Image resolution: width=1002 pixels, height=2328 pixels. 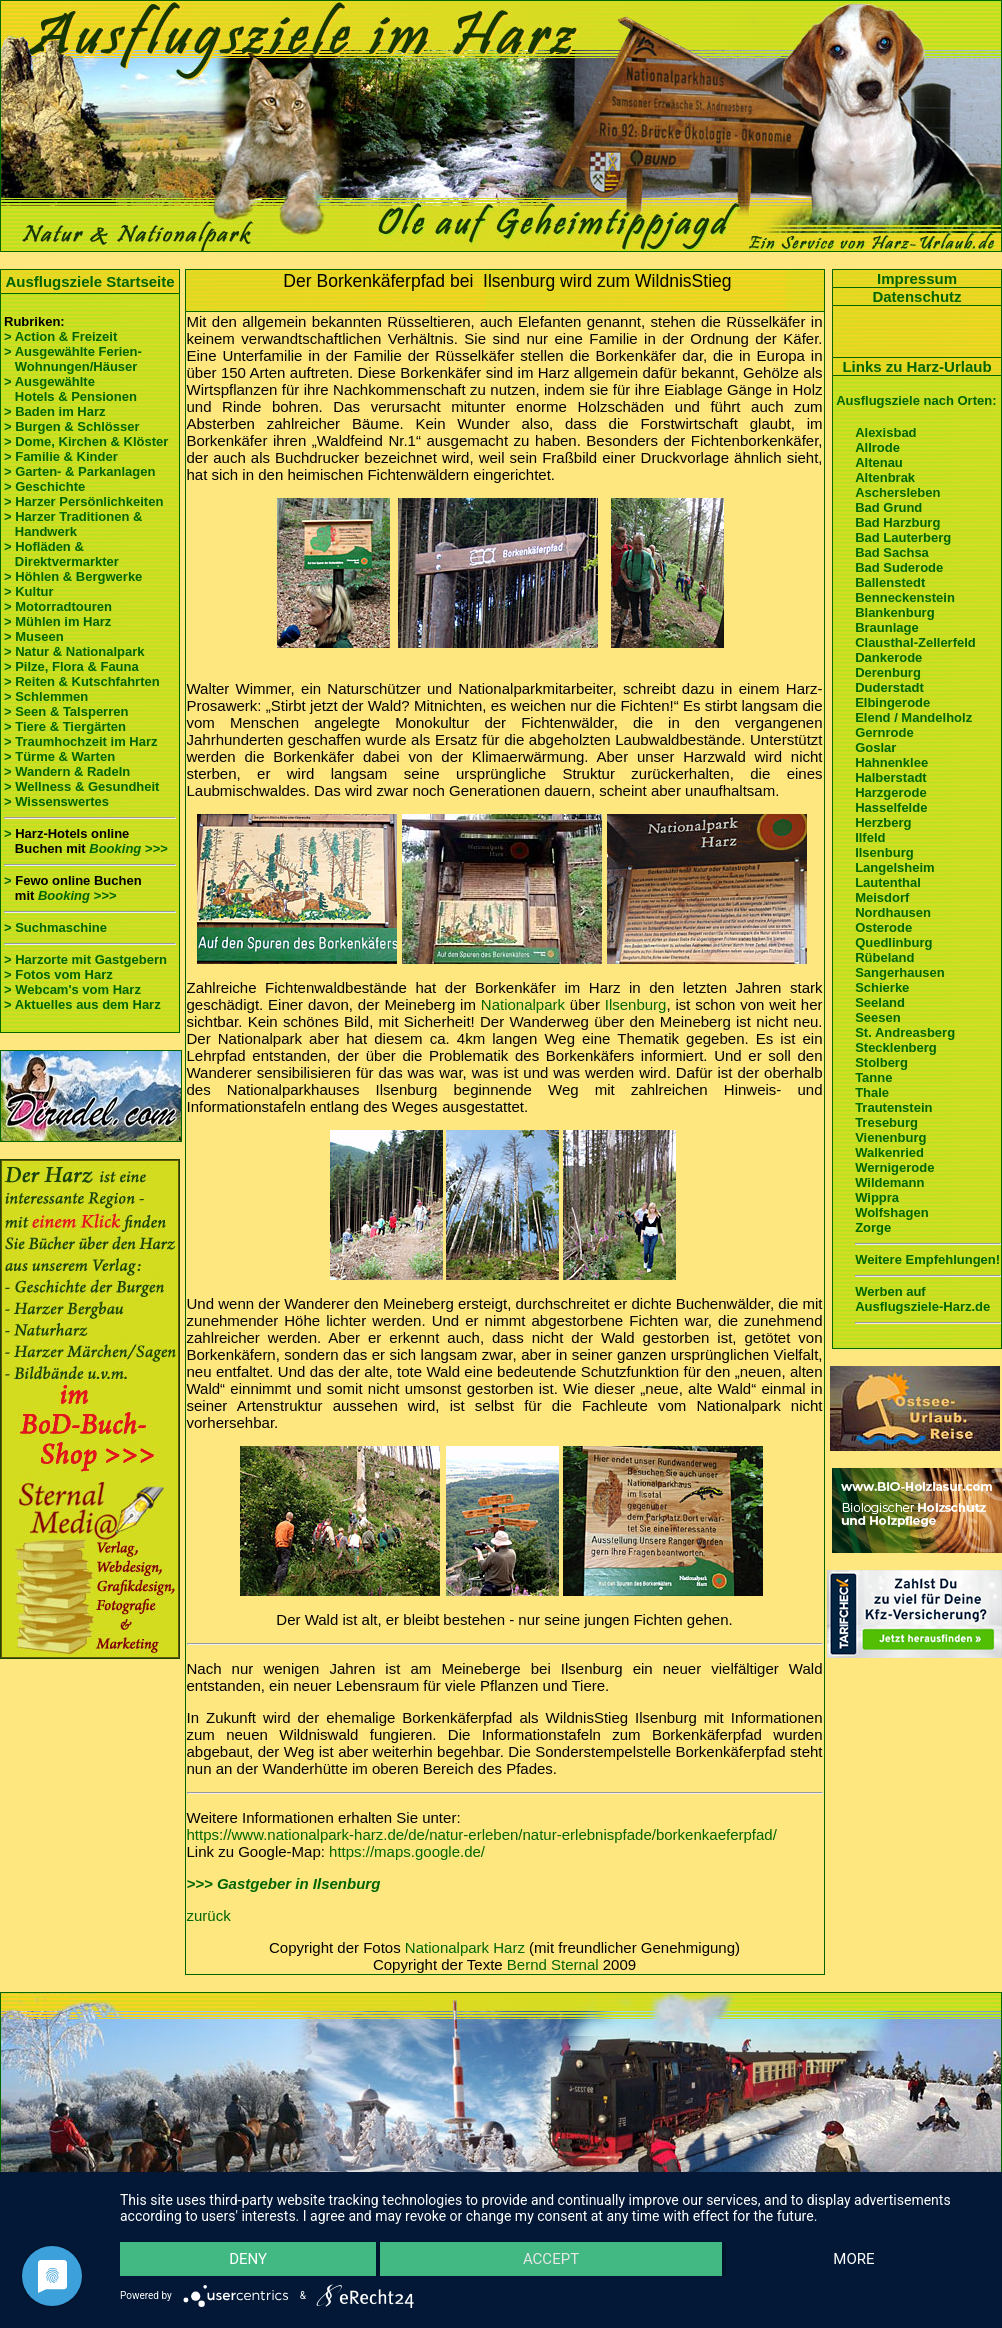 What do you see at coordinates (893, 912) in the screenshot?
I see `Nordhausen` at bounding box center [893, 912].